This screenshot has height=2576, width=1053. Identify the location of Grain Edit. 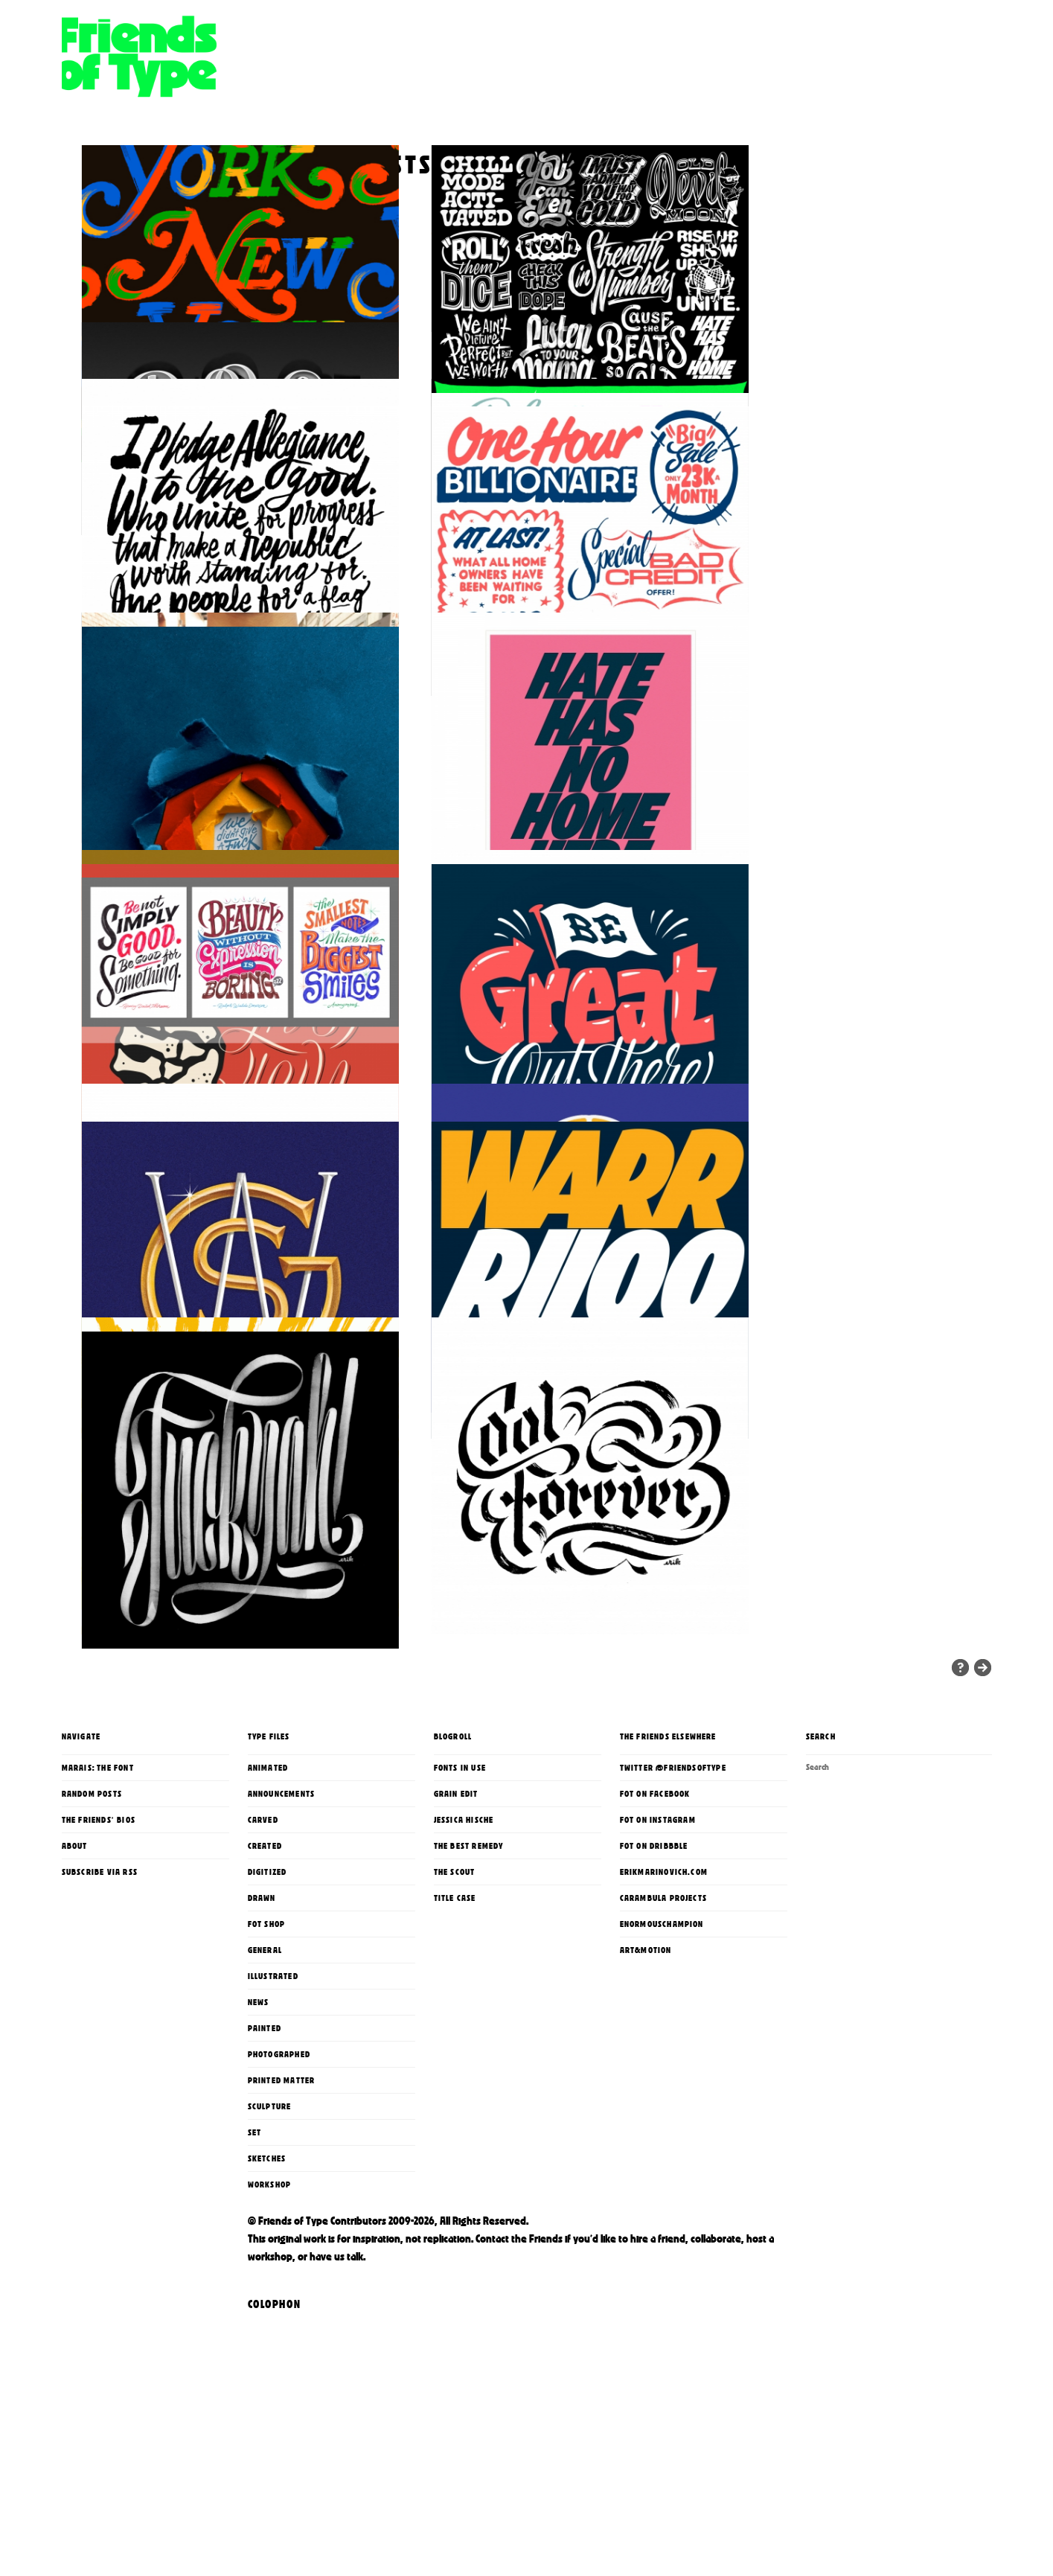
(456, 1936).